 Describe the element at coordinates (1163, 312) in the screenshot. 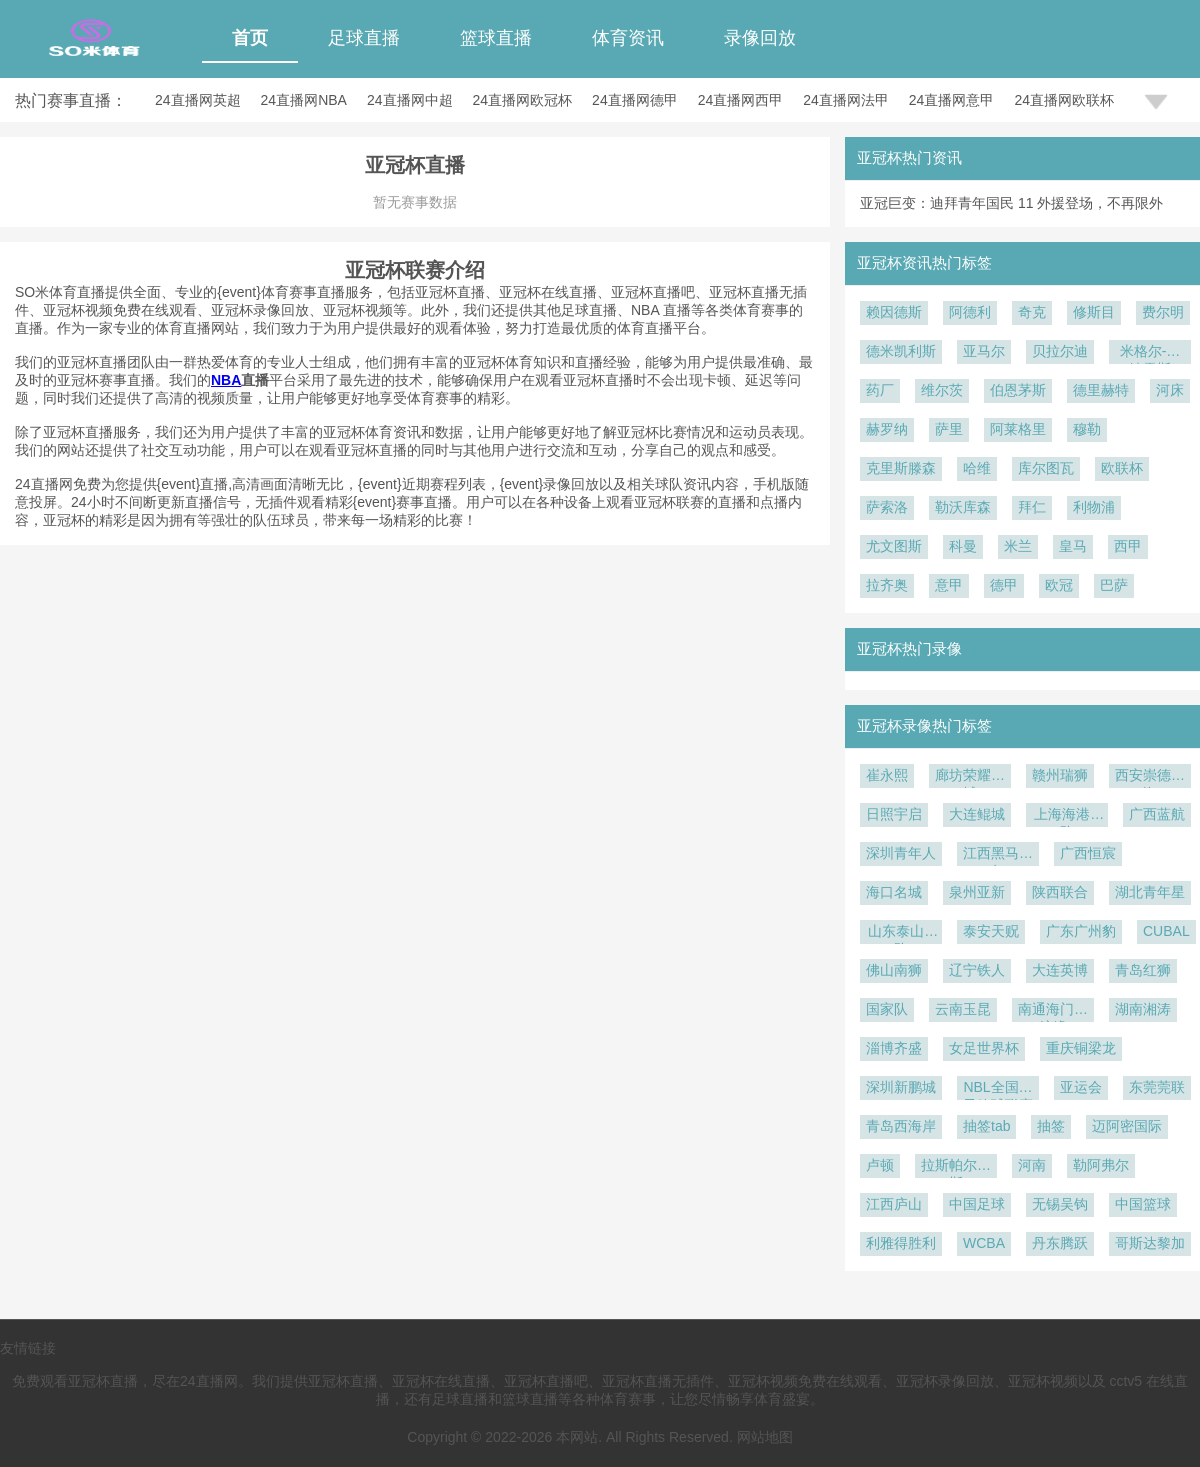

I see `费尔明` at that location.